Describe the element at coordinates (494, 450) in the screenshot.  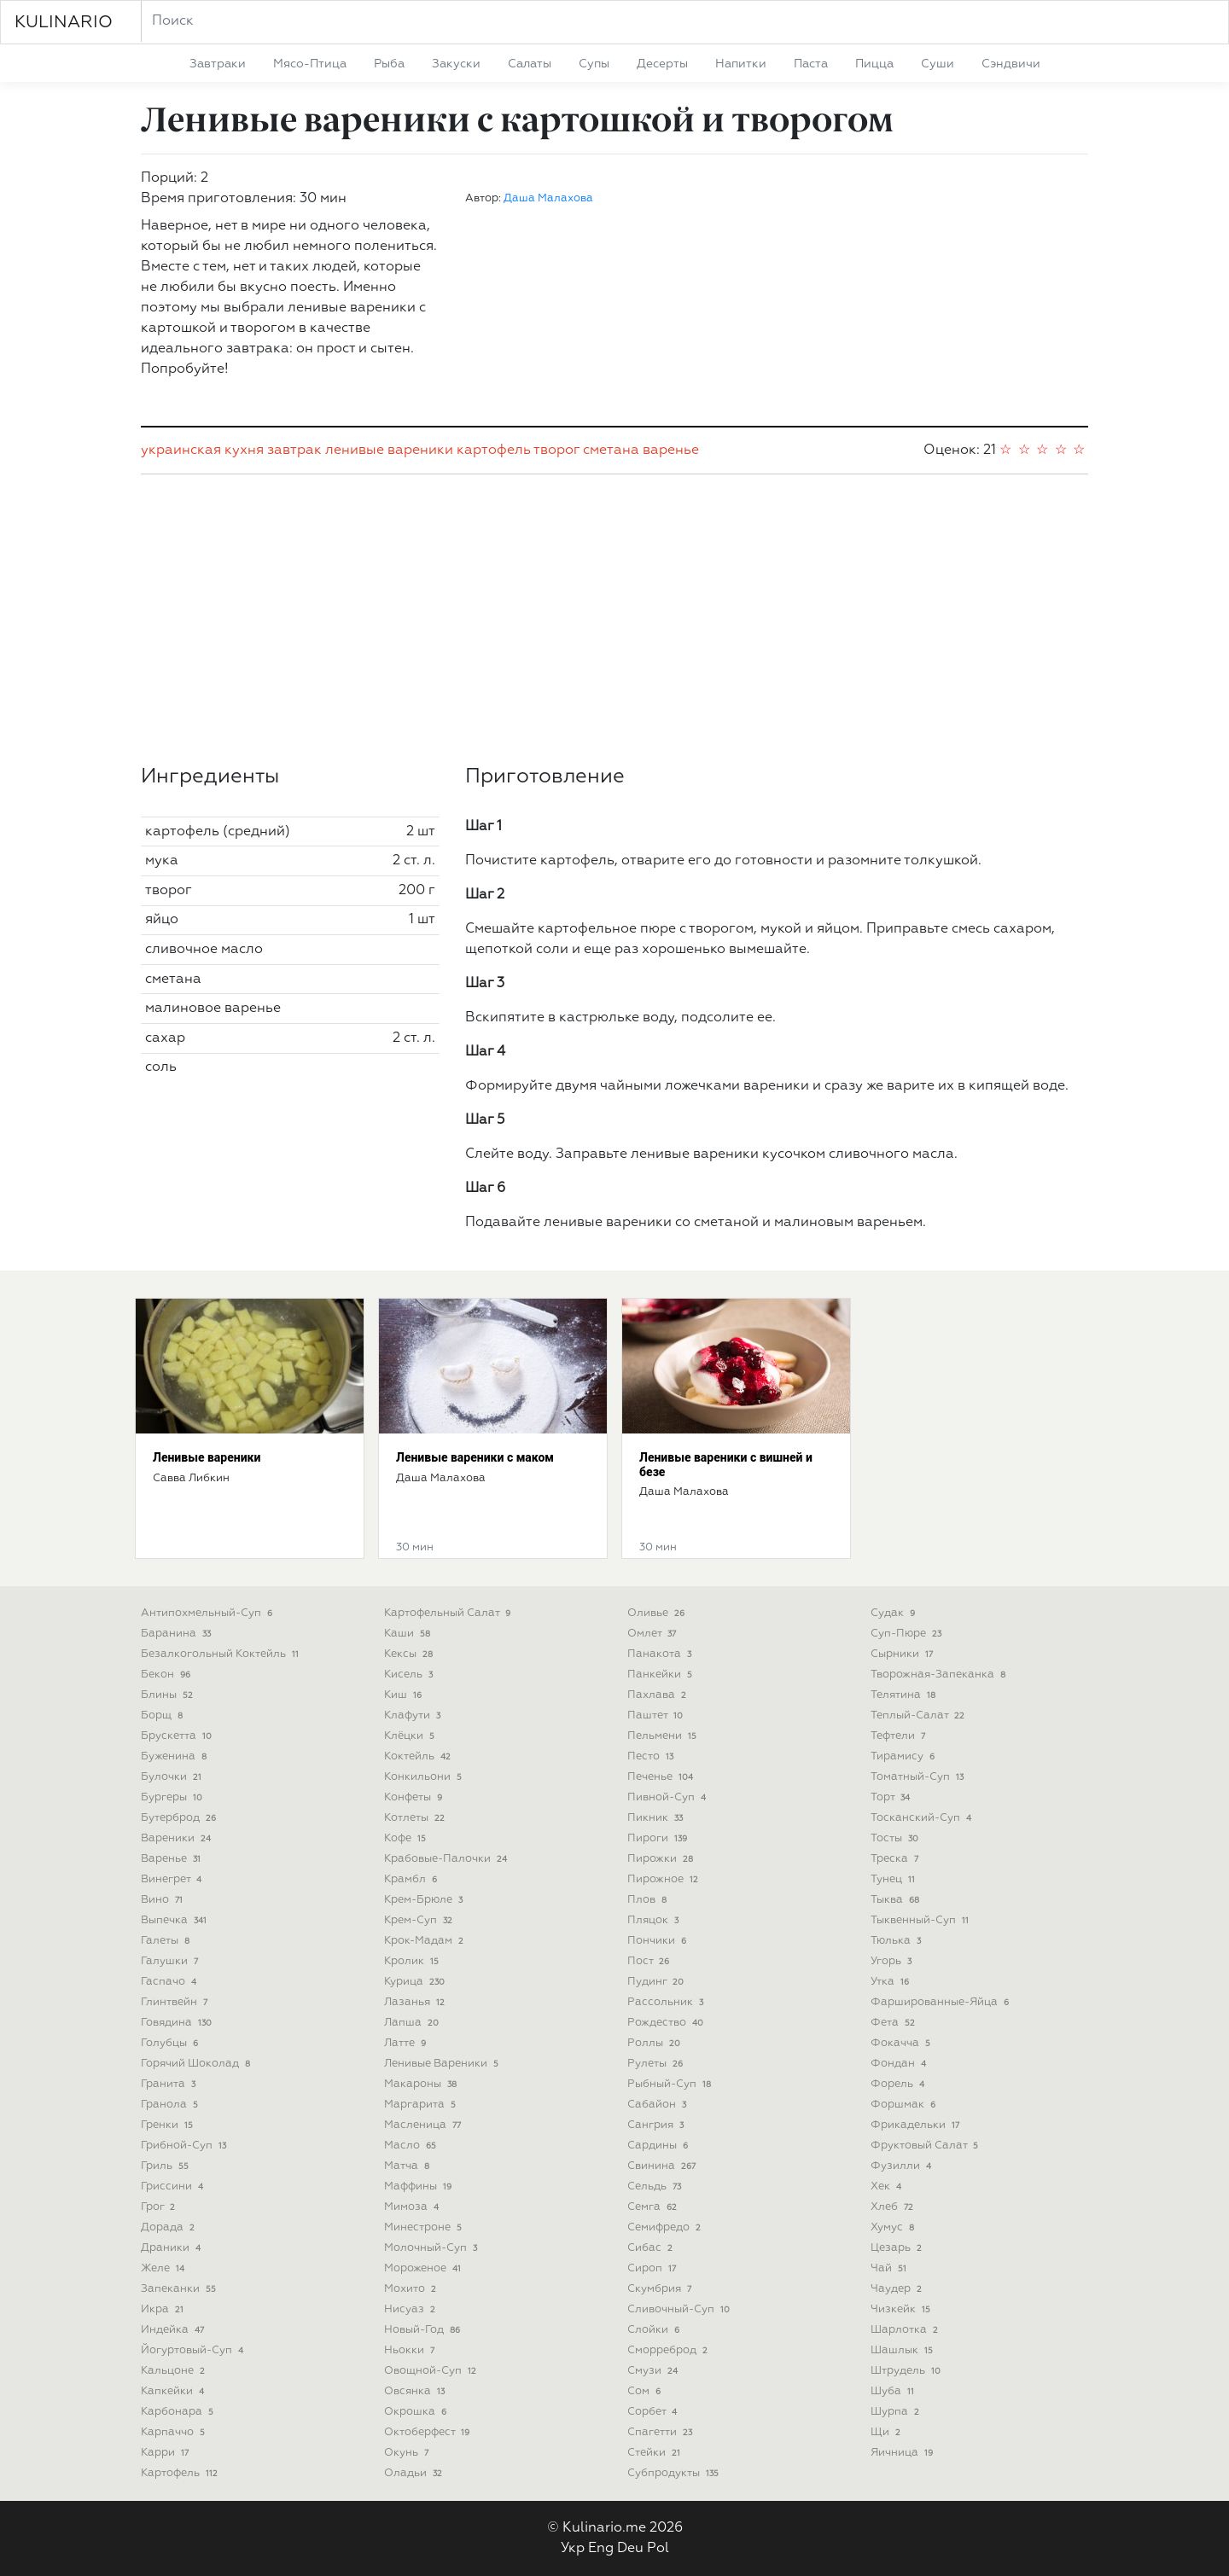
I see `картофель` at that location.